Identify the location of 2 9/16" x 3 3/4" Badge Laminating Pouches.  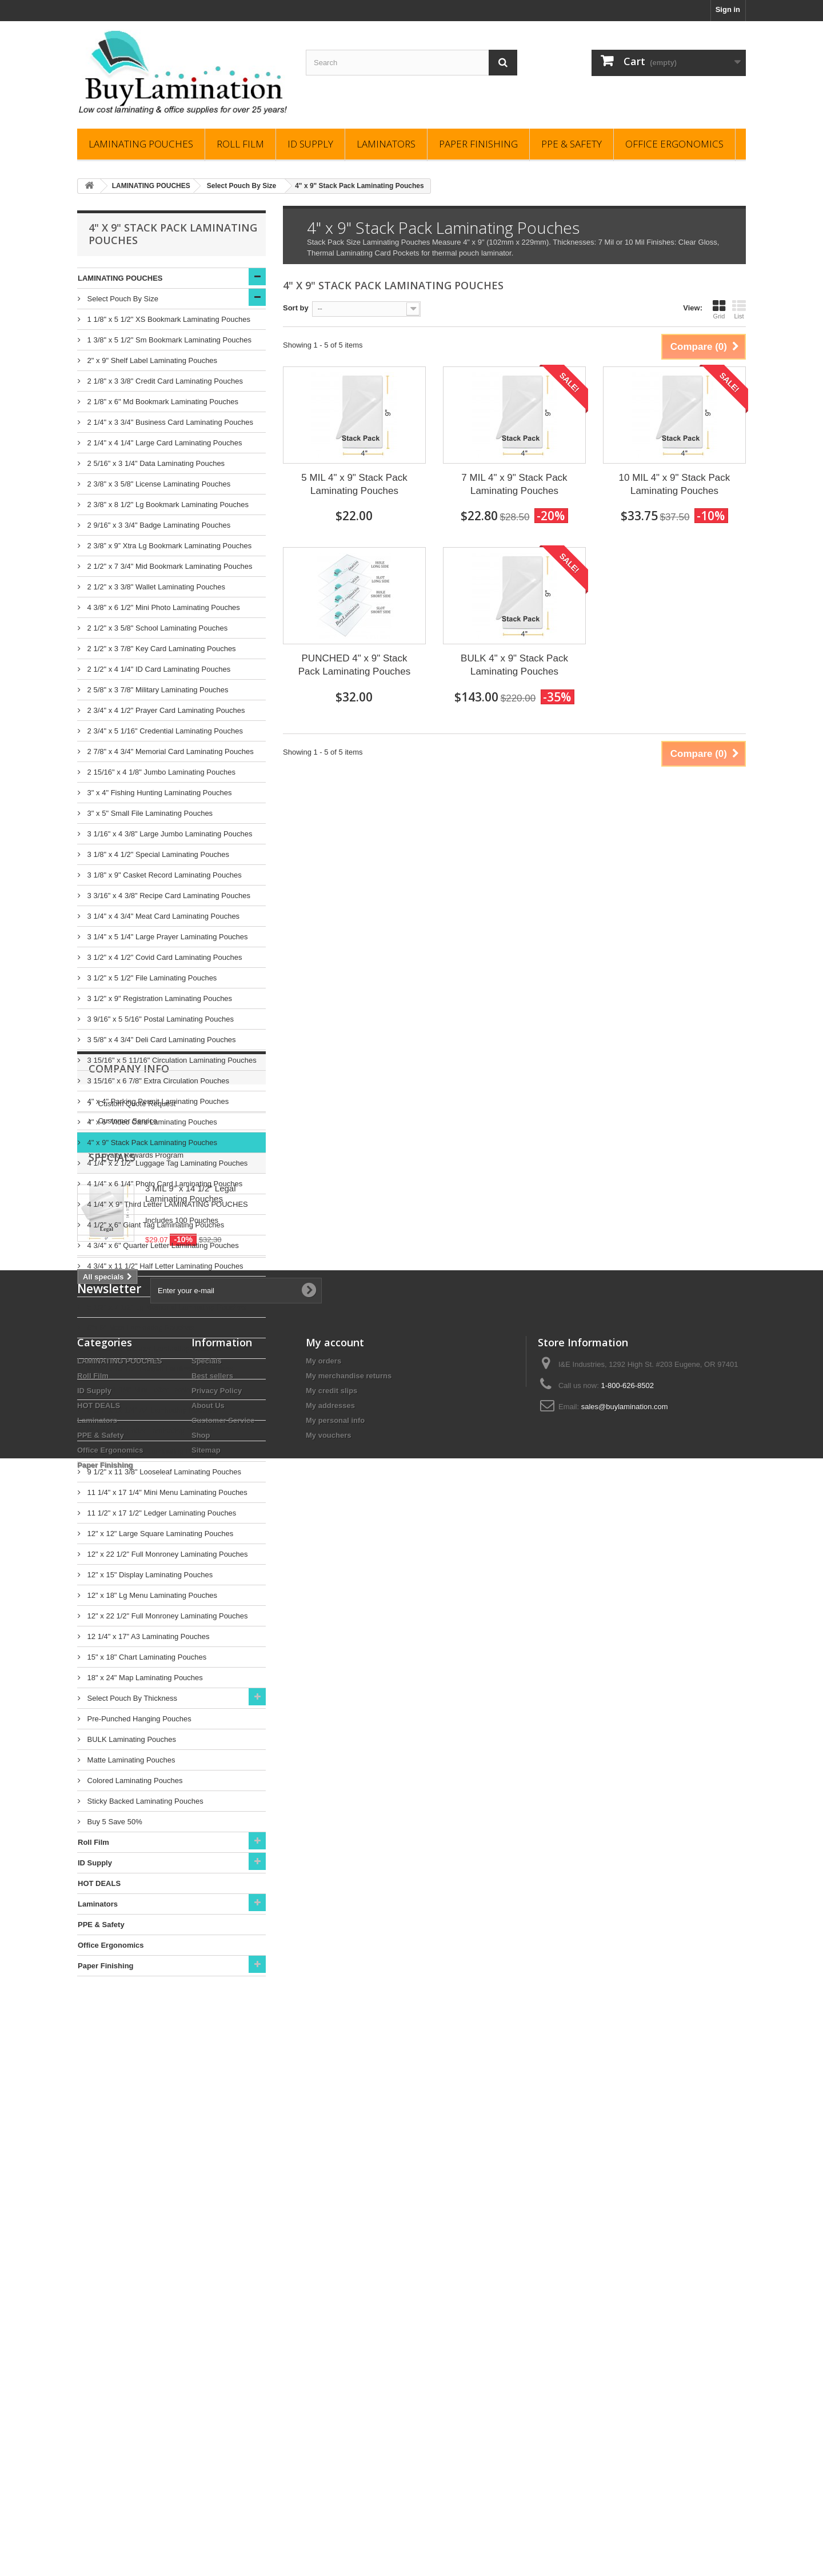
(157, 525).